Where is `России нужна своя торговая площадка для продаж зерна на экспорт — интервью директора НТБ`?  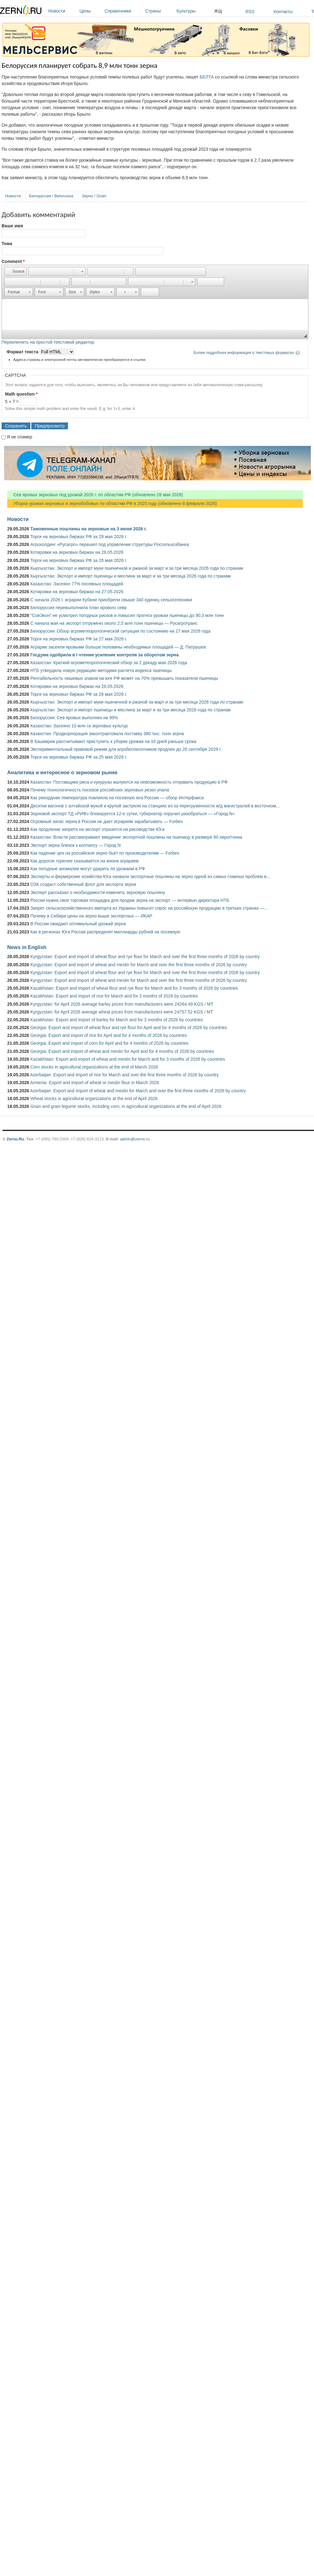 России нужна своя торговая площадка для продаж зерна на экспорт — интервью директора НТБ is located at coordinates (129, 900).